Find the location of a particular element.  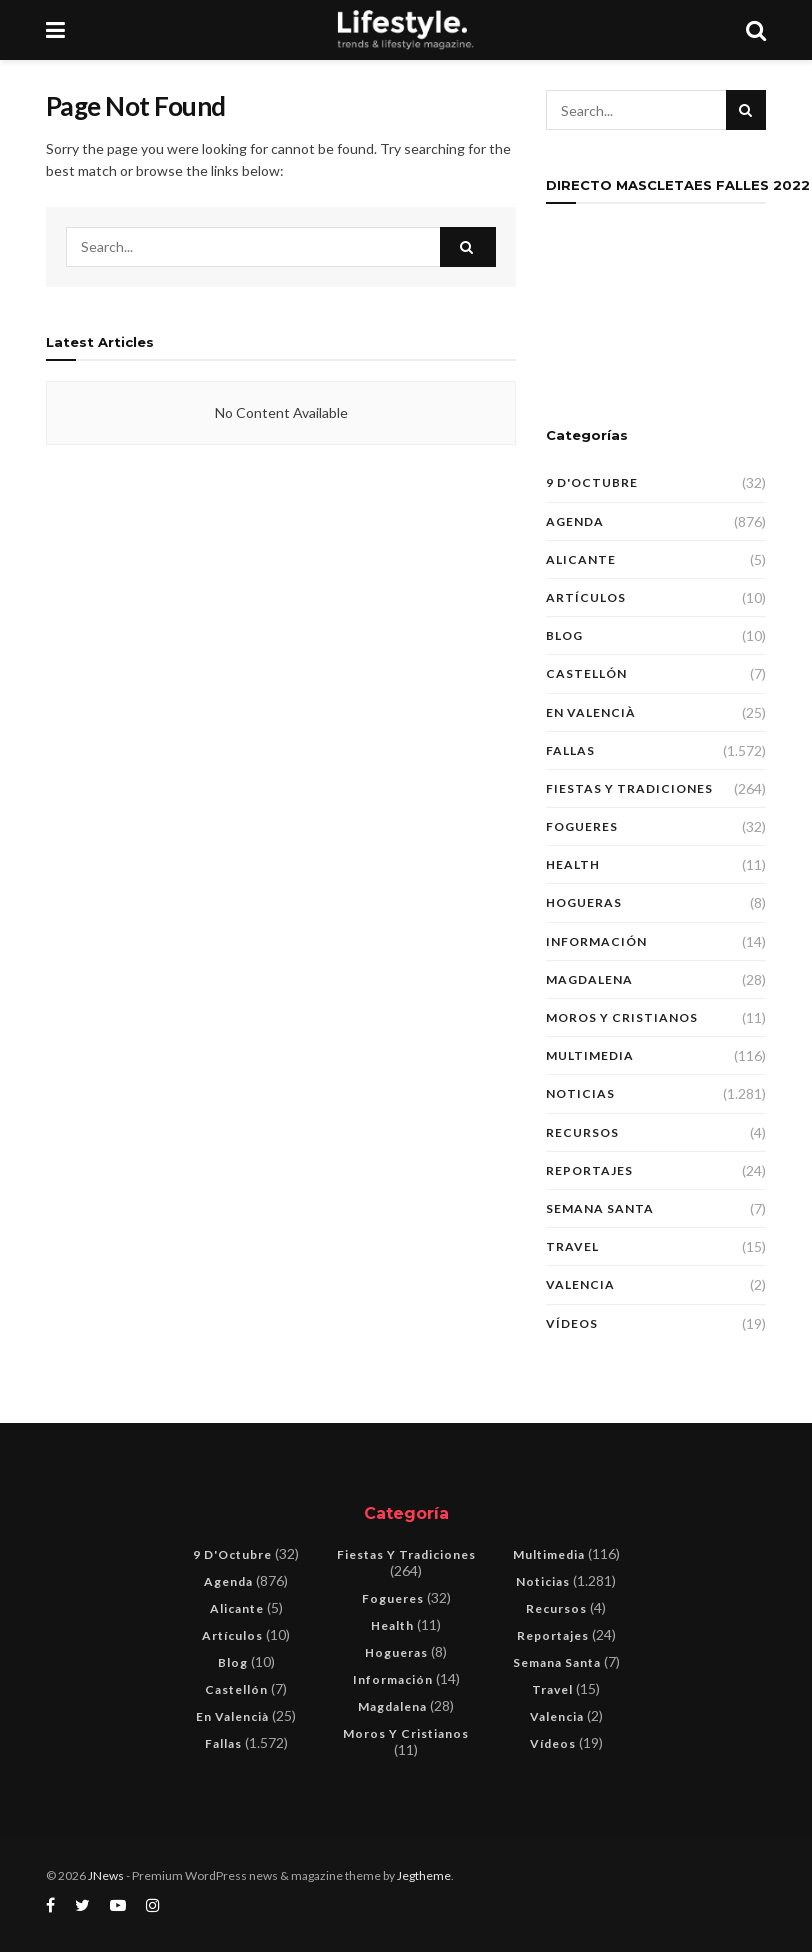

Reportajes is located at coordinates (589, 1170).